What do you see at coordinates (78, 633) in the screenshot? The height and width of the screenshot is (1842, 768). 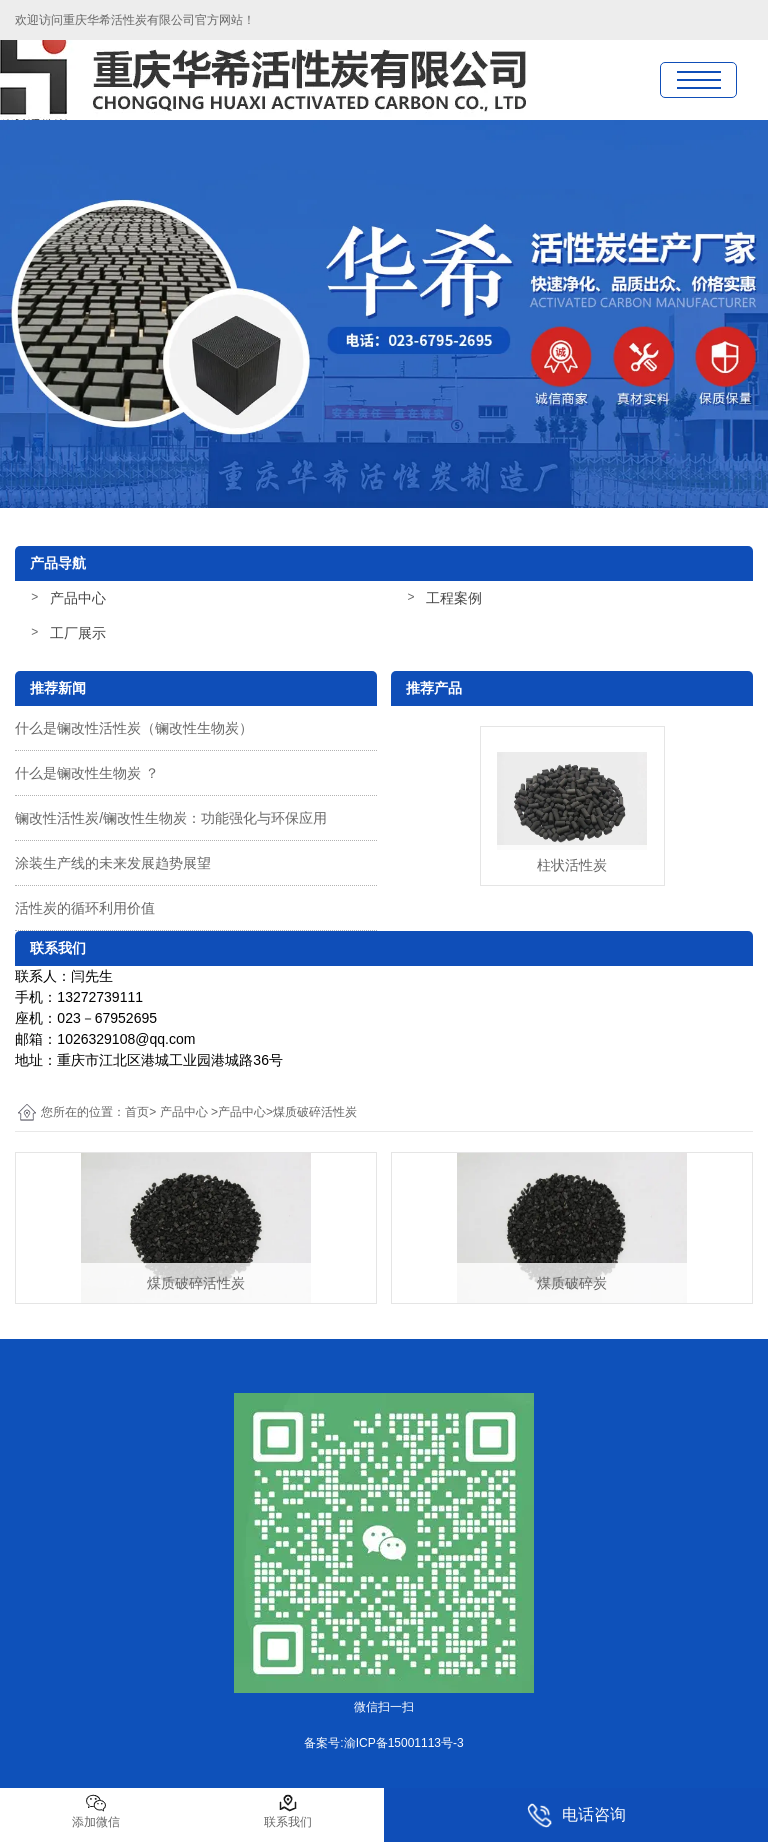 I see `工厂展示` at bounding box center [78, 633].